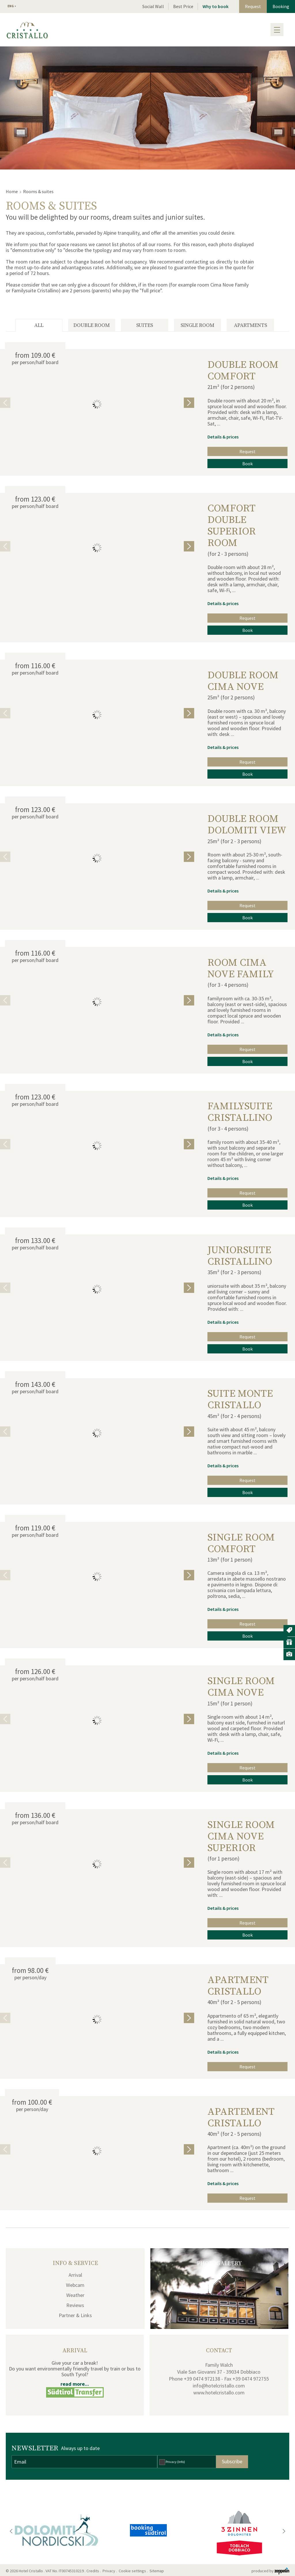  Describe the element at coordinates (74, 2384) in the screenshot. I see `read more...` at that location.